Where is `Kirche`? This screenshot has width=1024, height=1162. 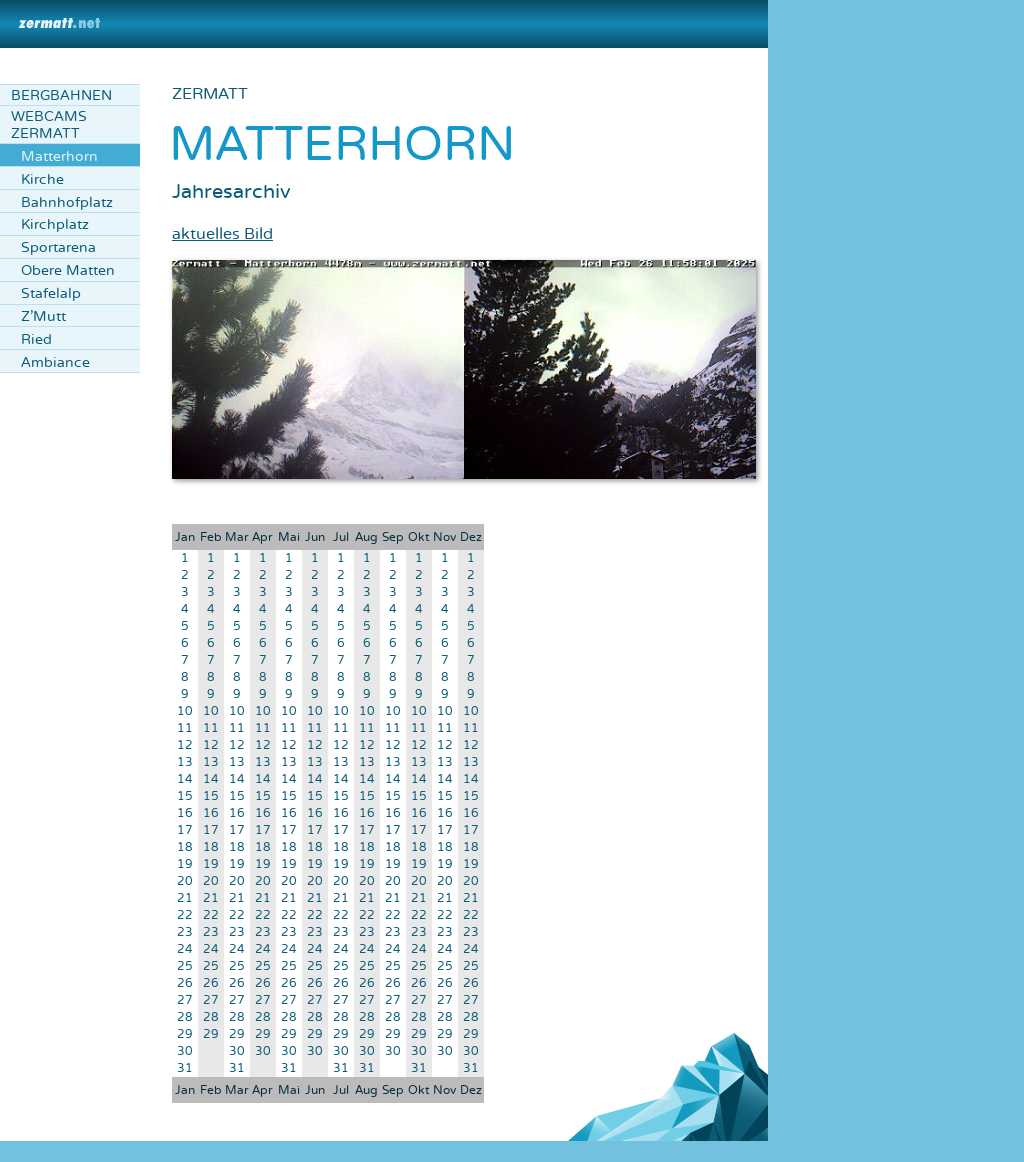
Kirche is located at coordinates (42, 179).